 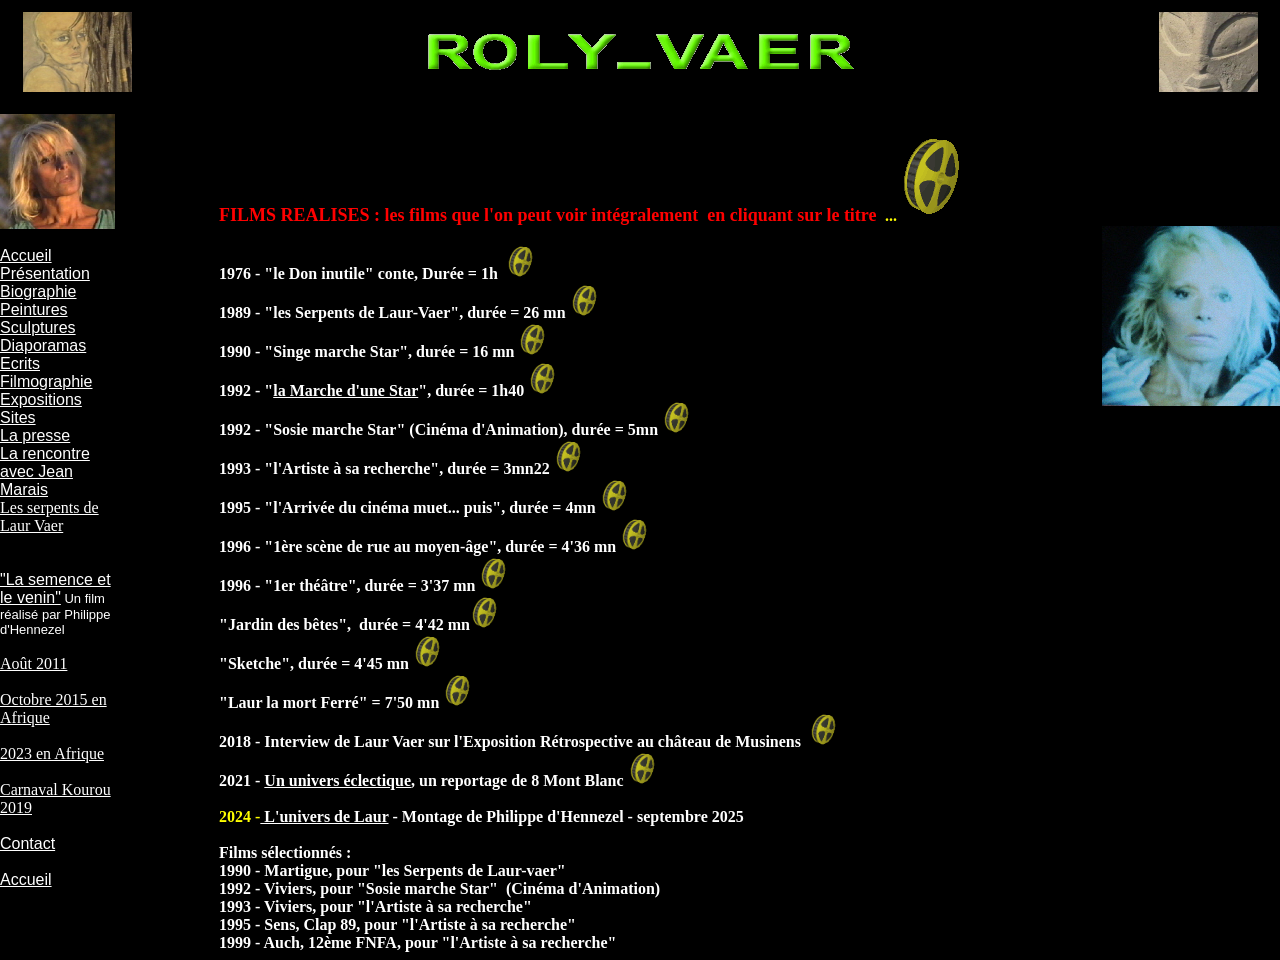 I want to click on 1ère scène de rue au moyen-âge, so click(x=380, y=546).